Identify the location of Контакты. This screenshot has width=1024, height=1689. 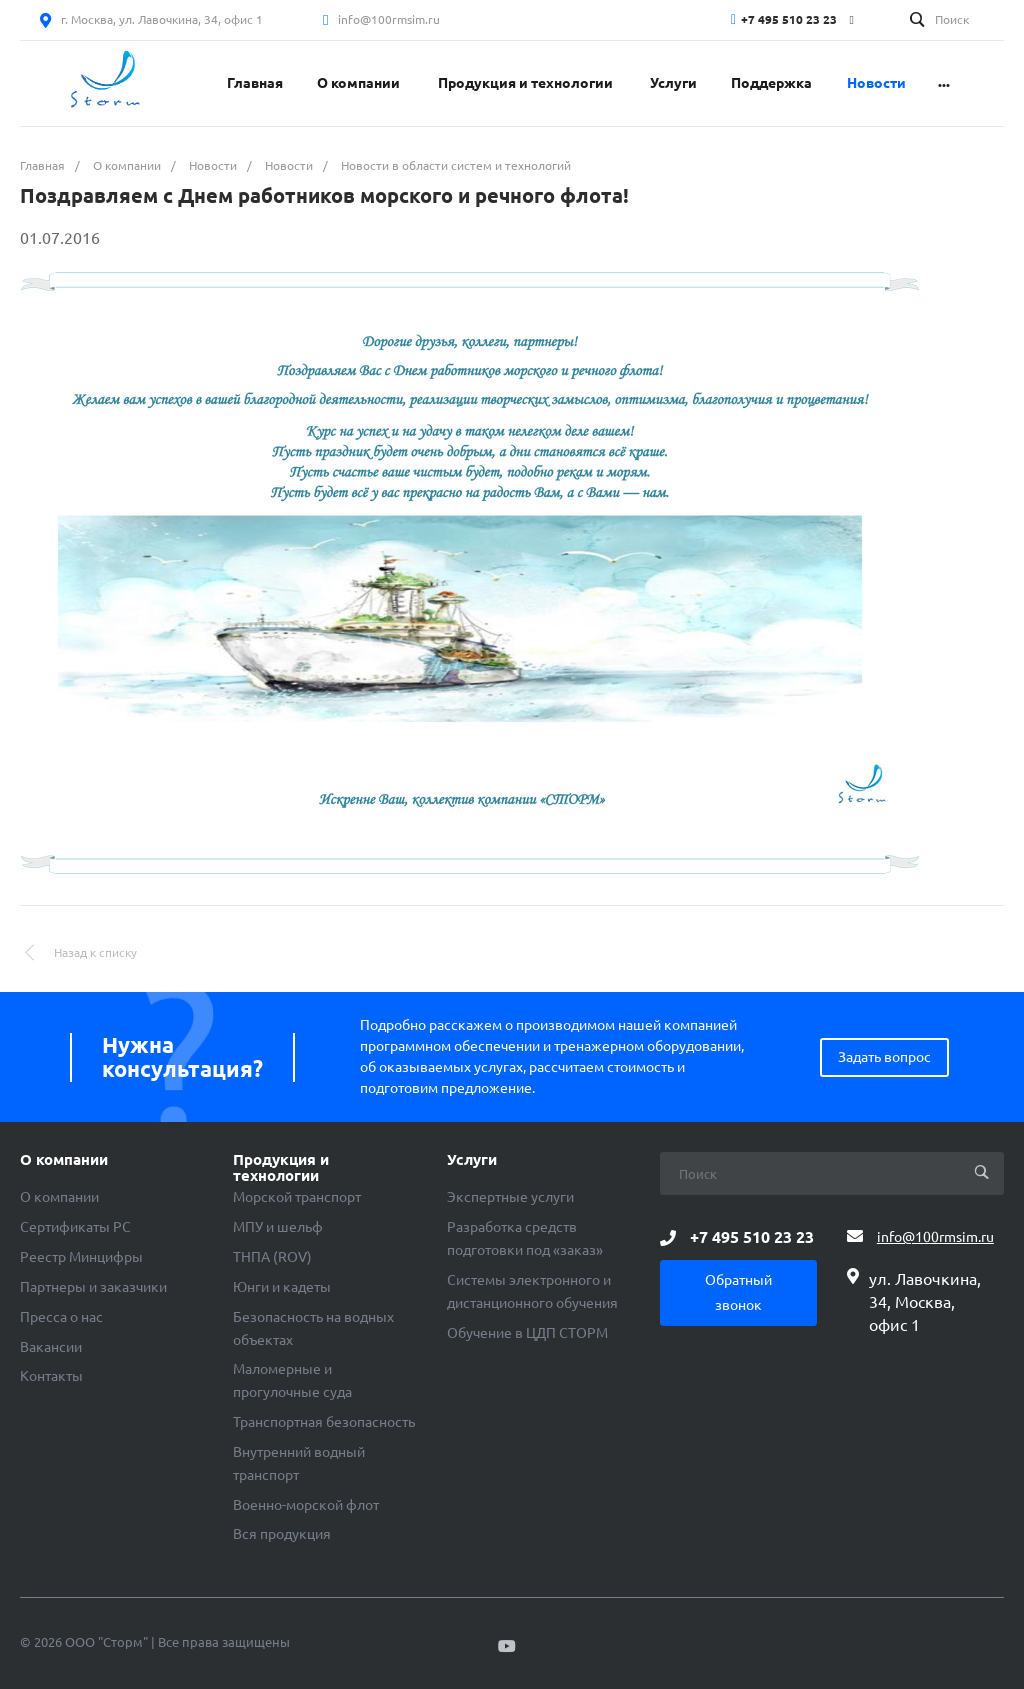
(51, 1376).